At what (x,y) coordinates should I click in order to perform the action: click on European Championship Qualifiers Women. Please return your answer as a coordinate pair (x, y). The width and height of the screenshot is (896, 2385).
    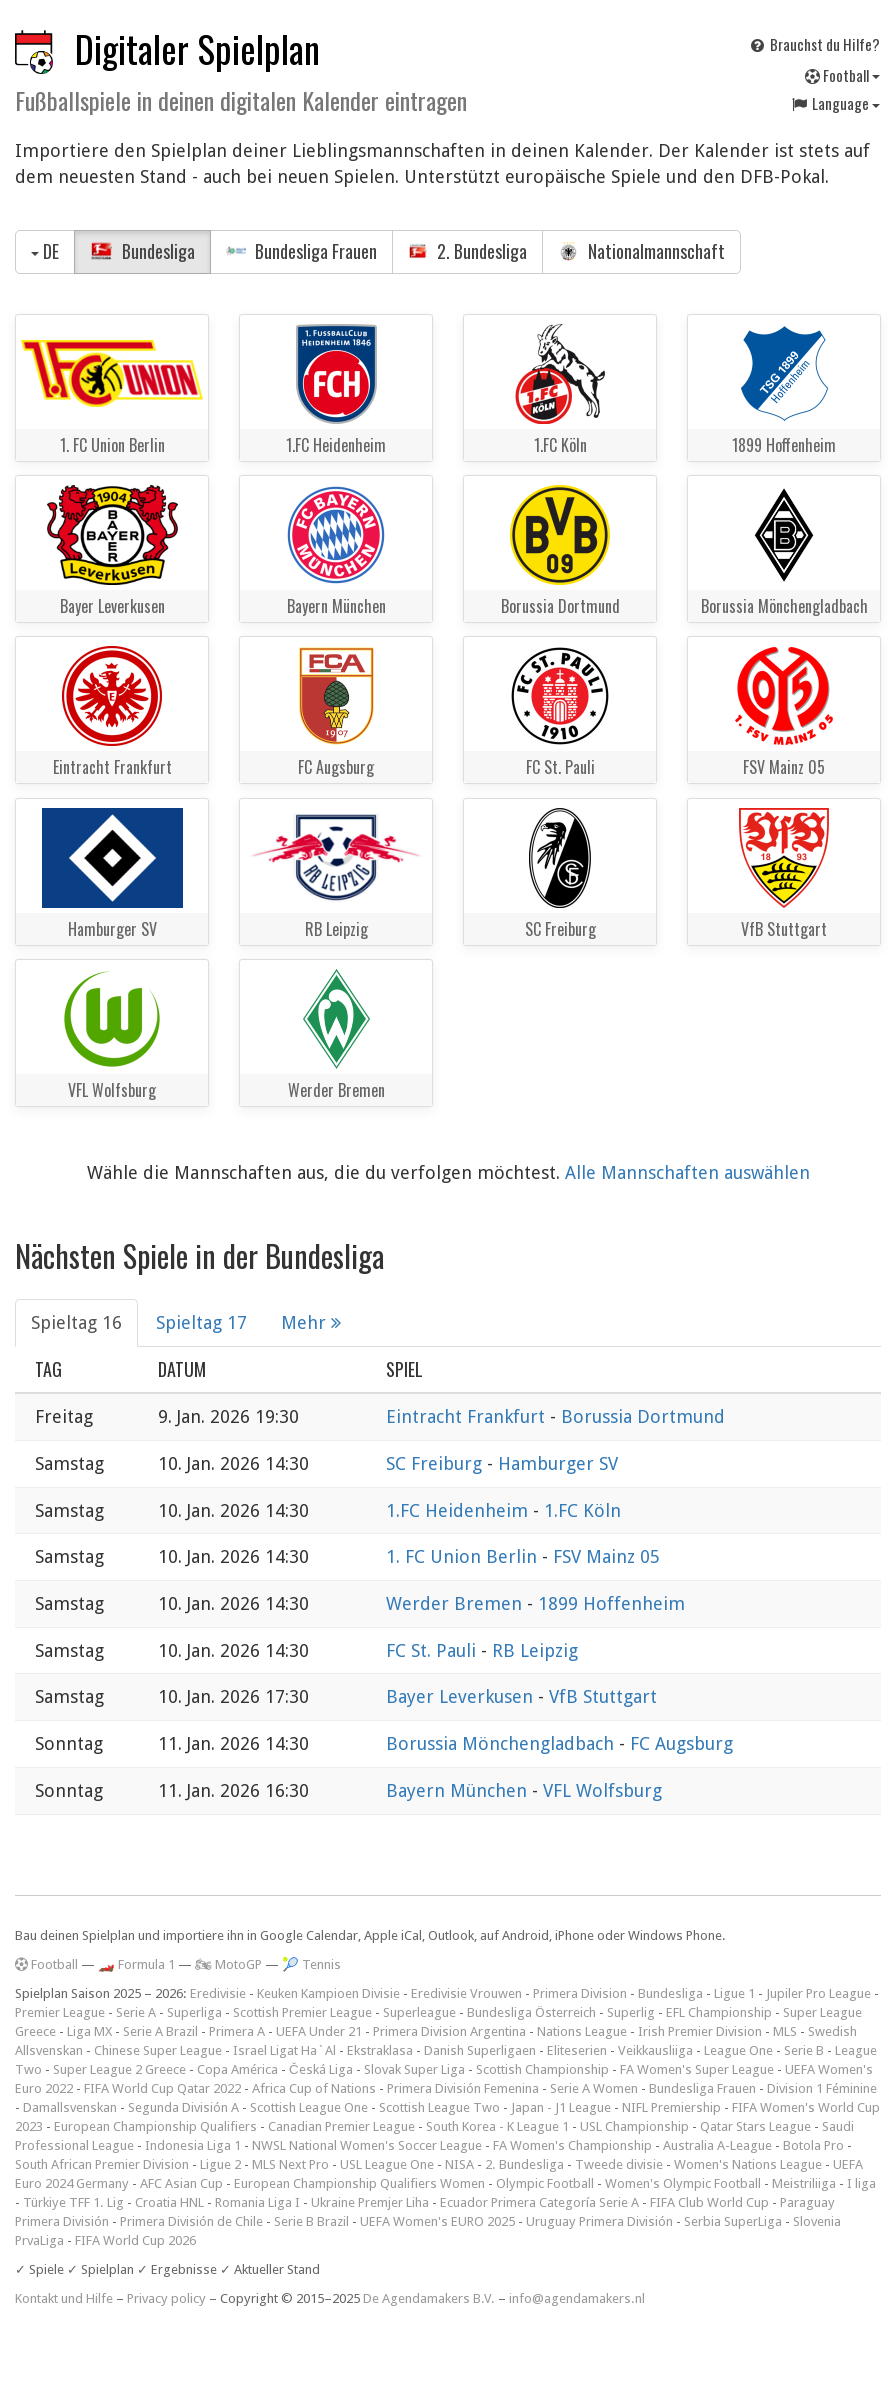
    Looking at the image, I should click on (359, 2183).